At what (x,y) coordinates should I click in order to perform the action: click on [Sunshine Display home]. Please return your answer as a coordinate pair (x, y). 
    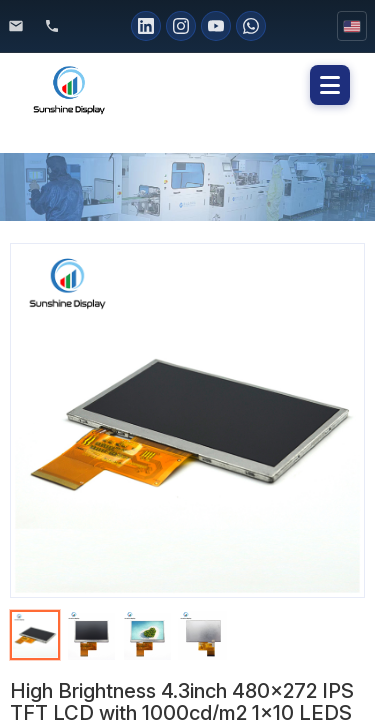
    Looking at the image, I should click on (122, 85).